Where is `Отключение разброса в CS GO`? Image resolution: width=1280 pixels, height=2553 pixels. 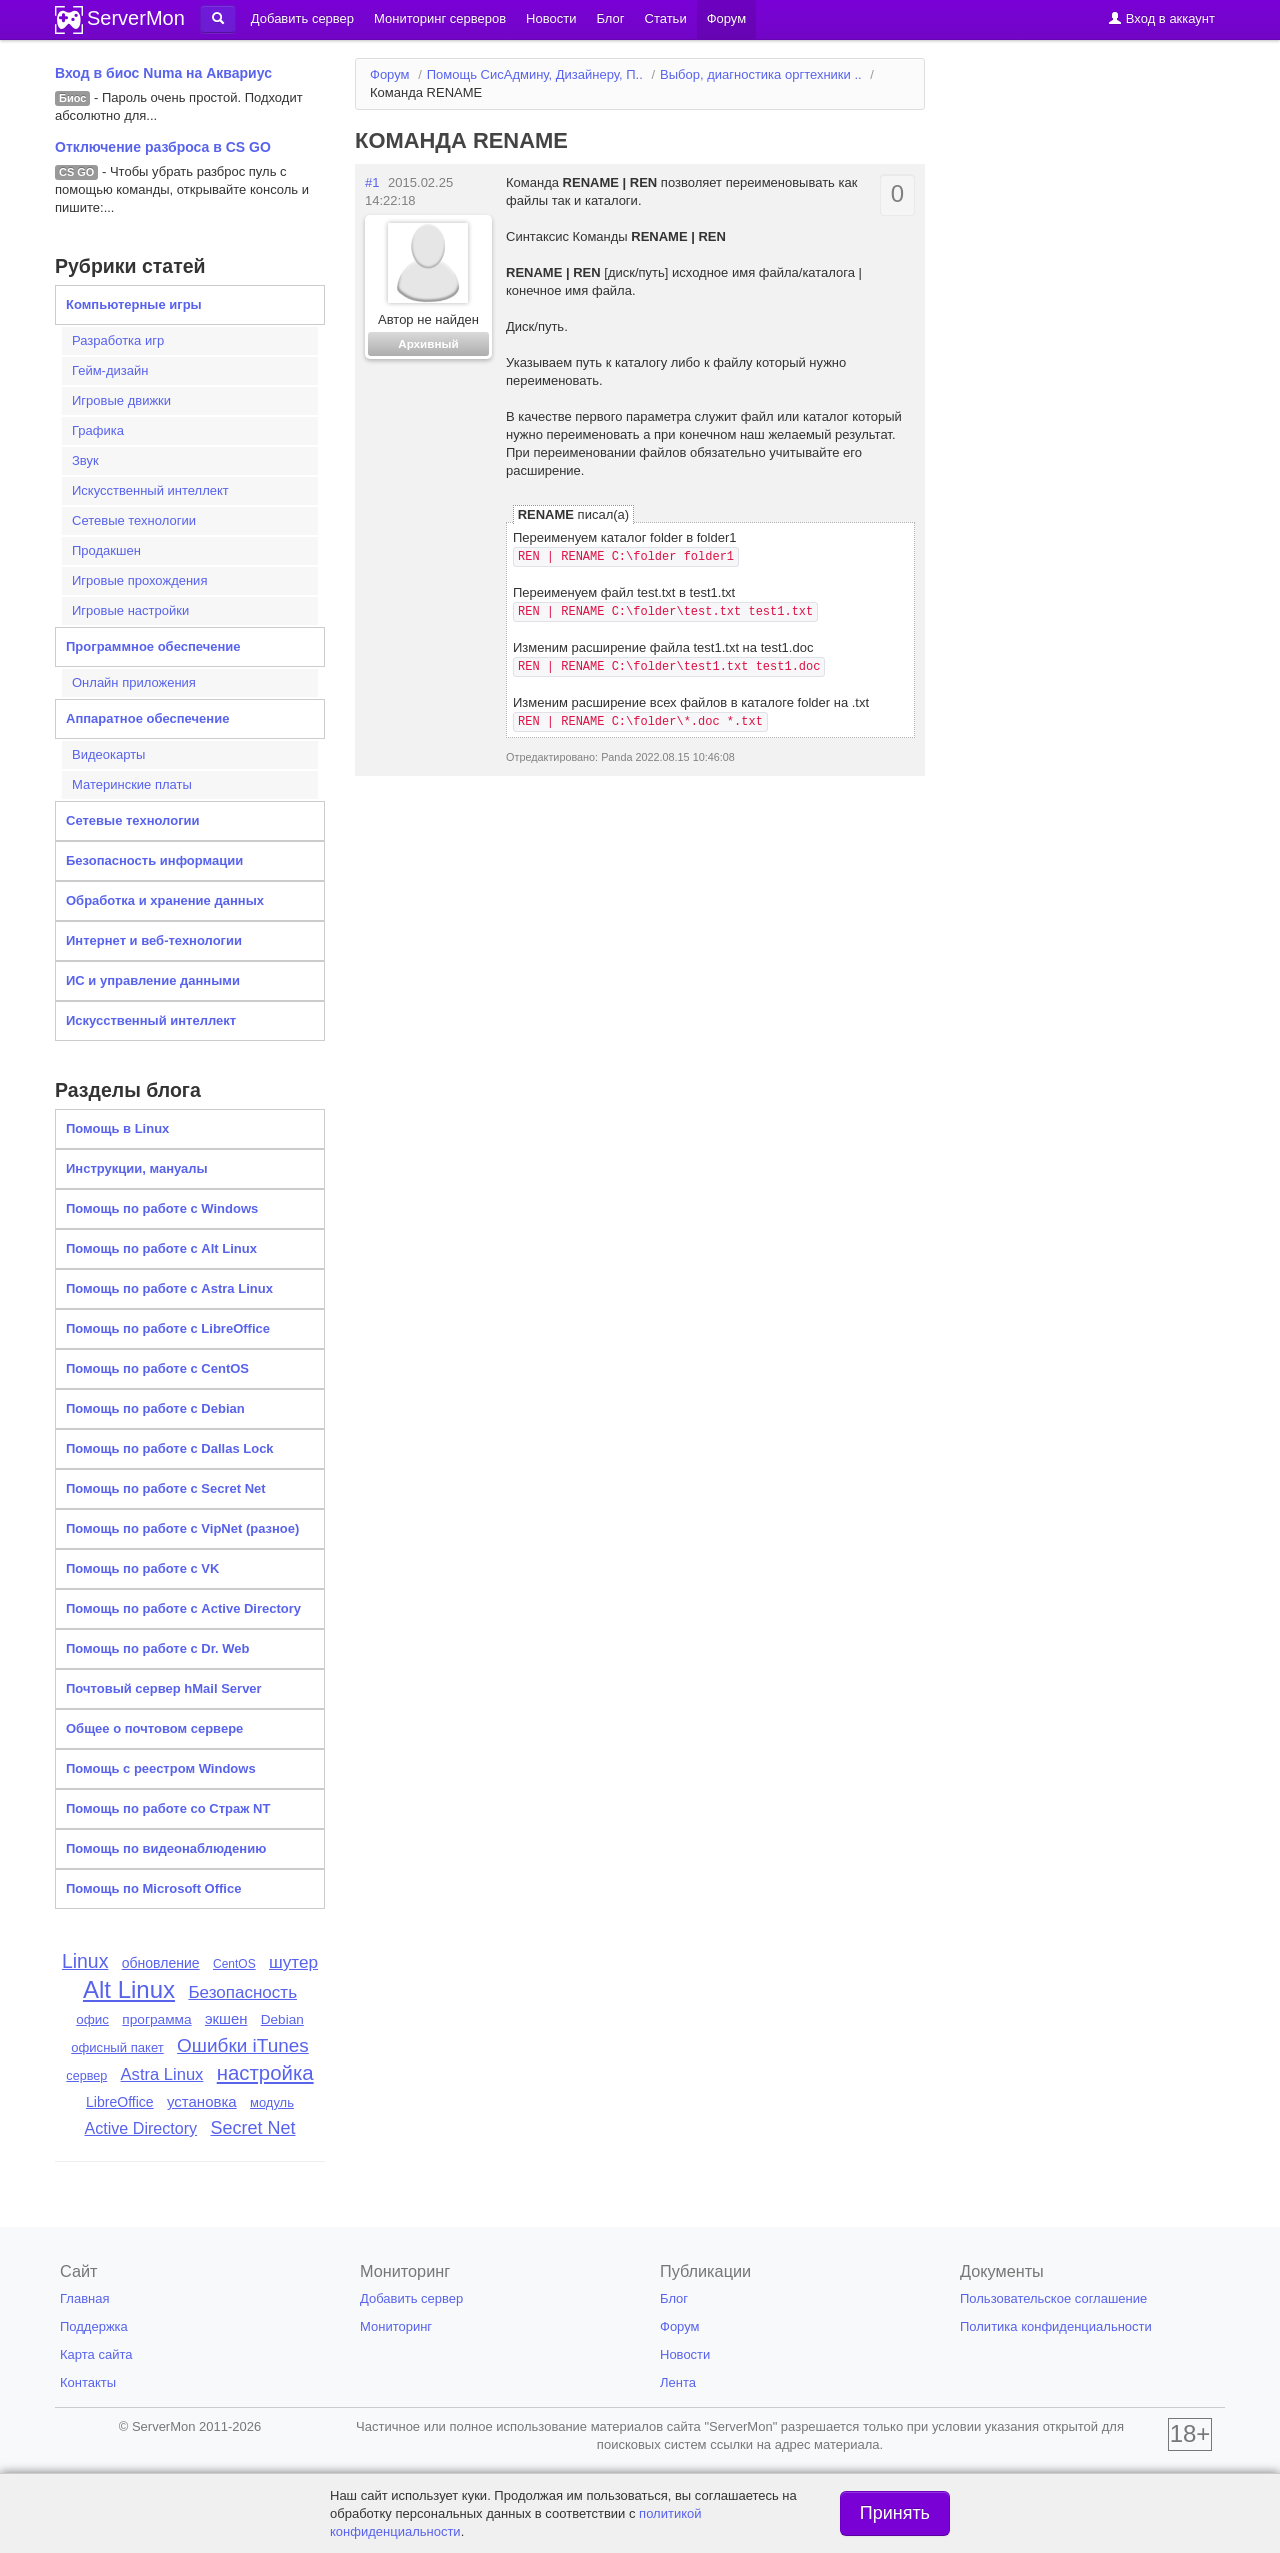 Отключение разброса в CS GO is located at coordinates (163, 147).